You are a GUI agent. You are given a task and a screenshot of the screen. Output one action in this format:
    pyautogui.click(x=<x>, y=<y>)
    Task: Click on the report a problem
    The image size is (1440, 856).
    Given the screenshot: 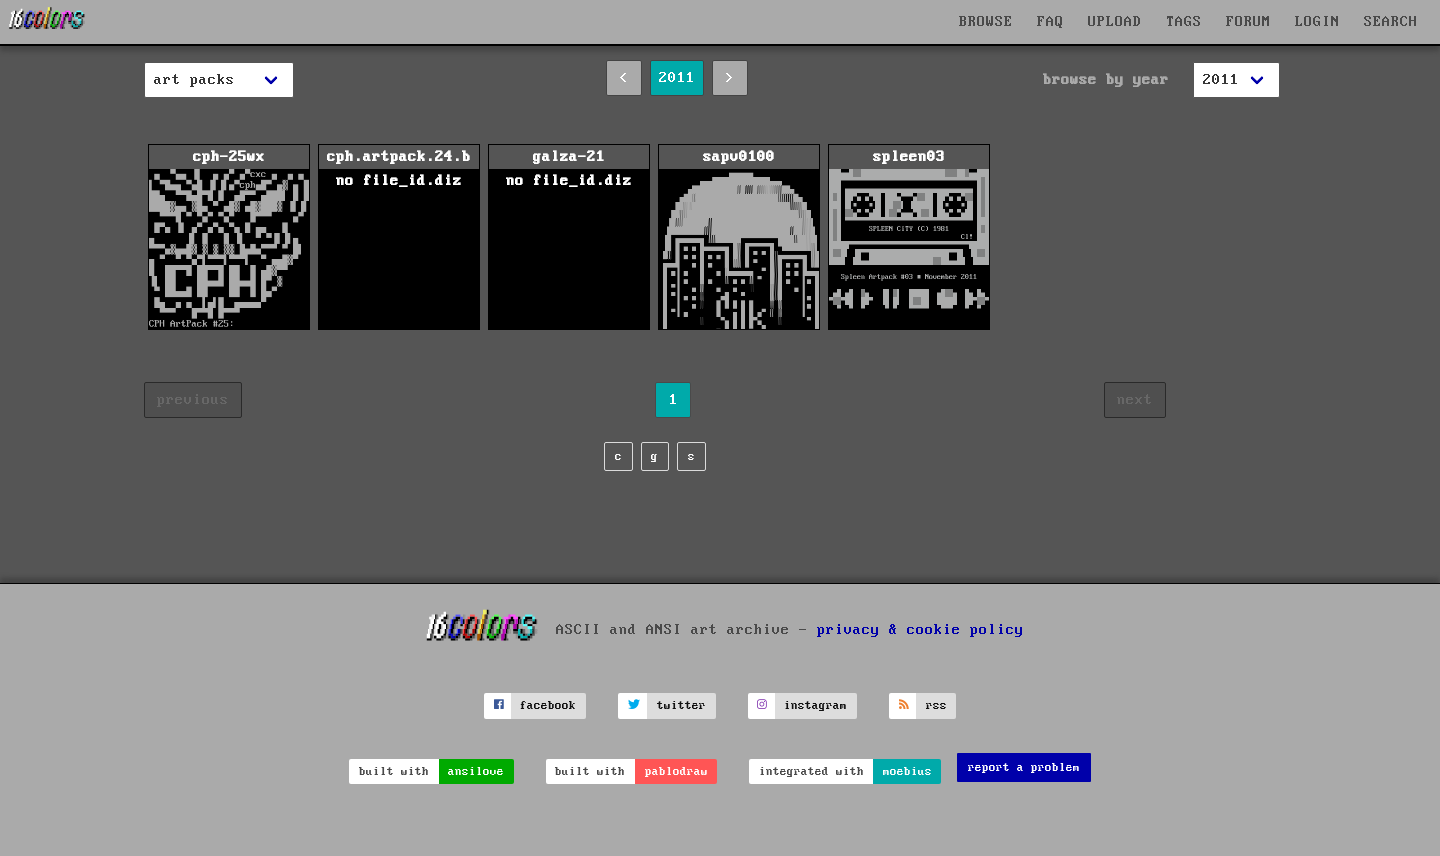 What is the action you would take?
    pyautogui.click(x=1024, y=767)
    